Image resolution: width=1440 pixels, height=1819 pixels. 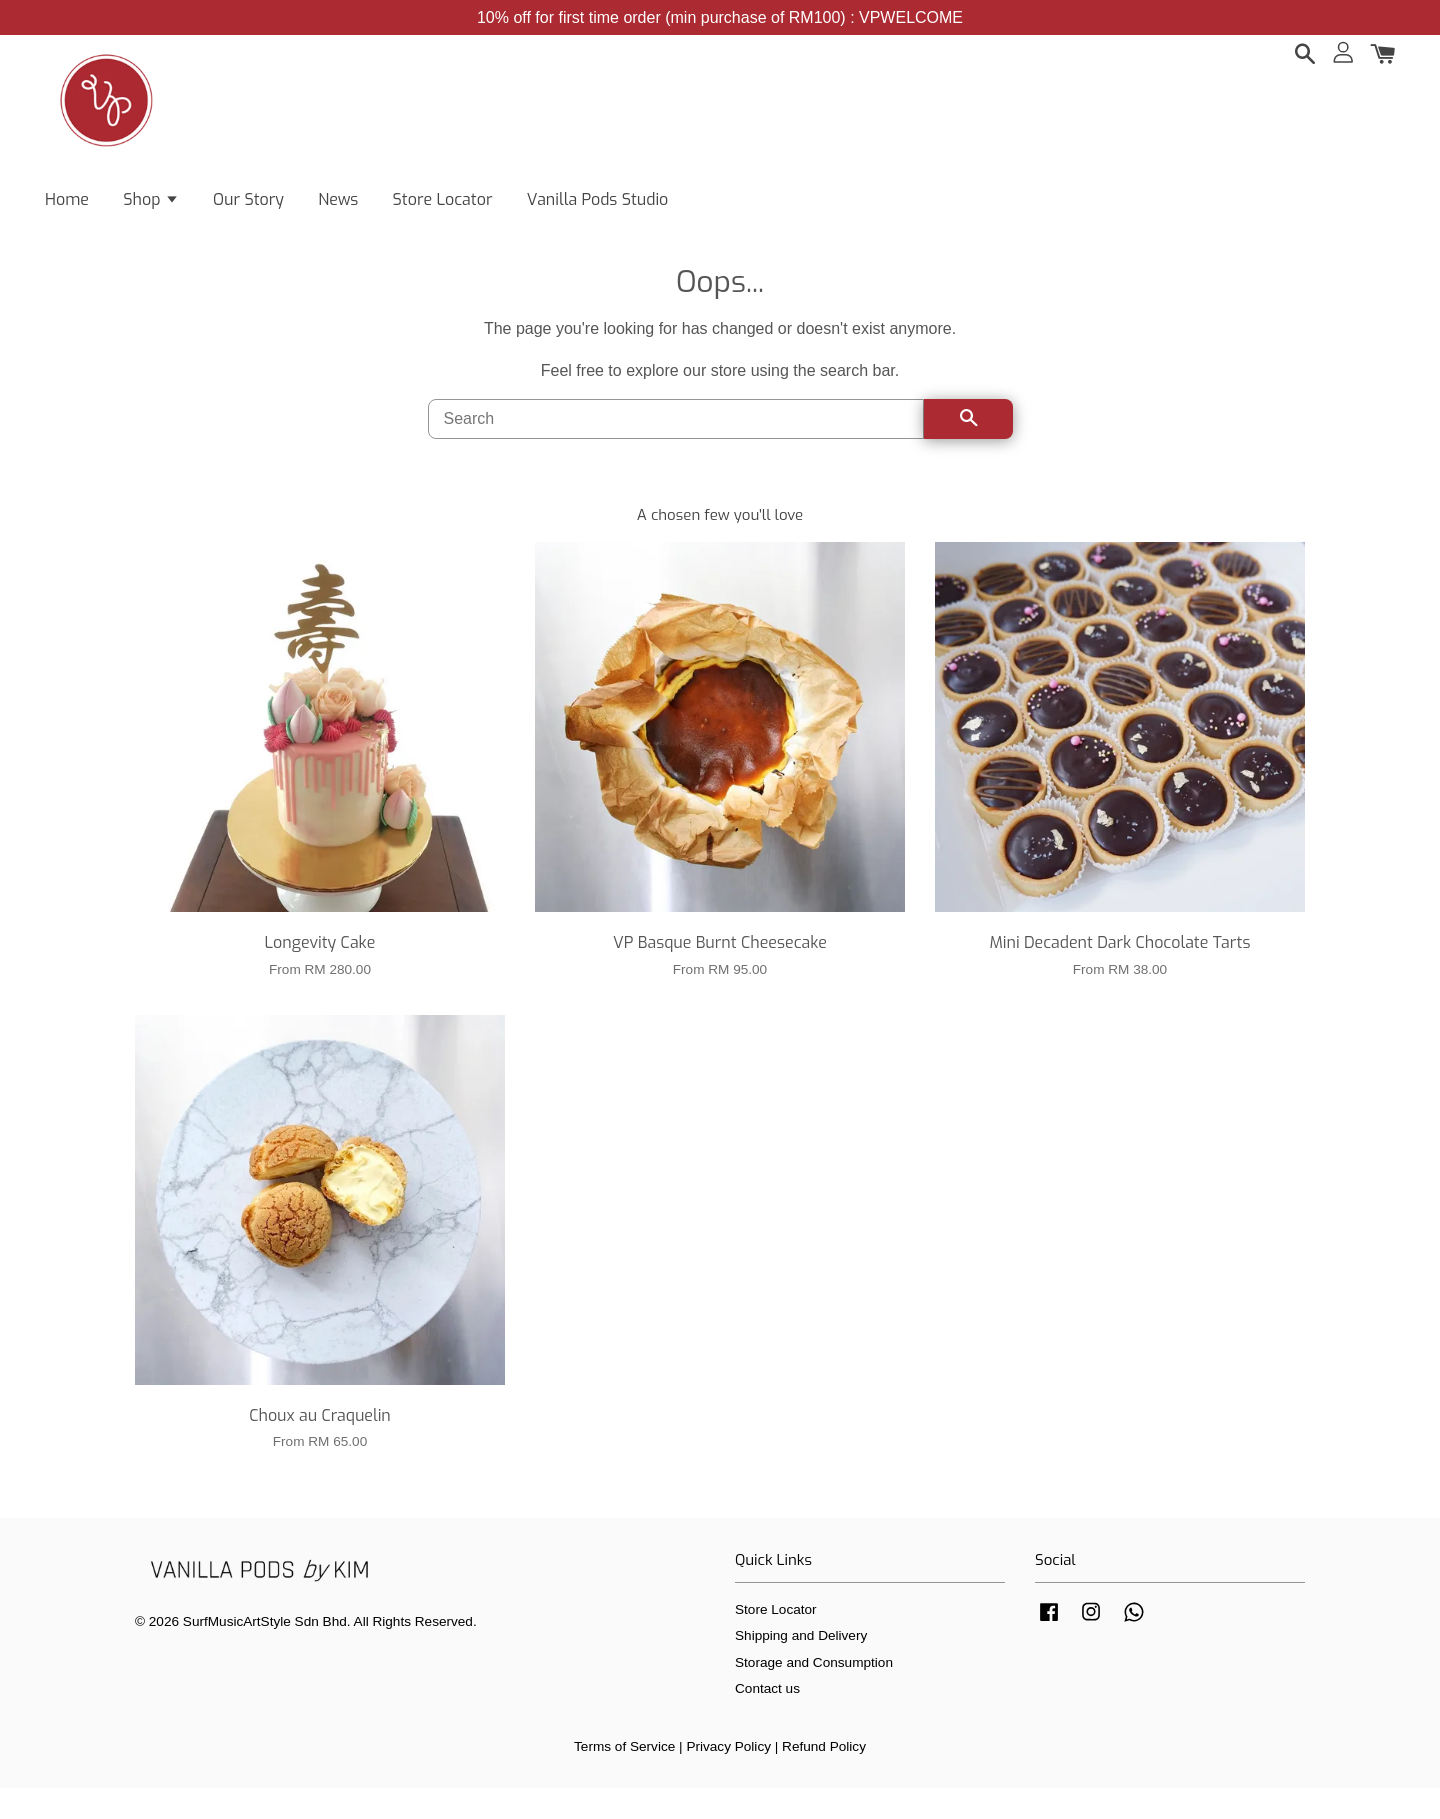 What do you see at coordinates (150, 210) in the screenshot?
I see `Shop` at bounding box center [150, 210].